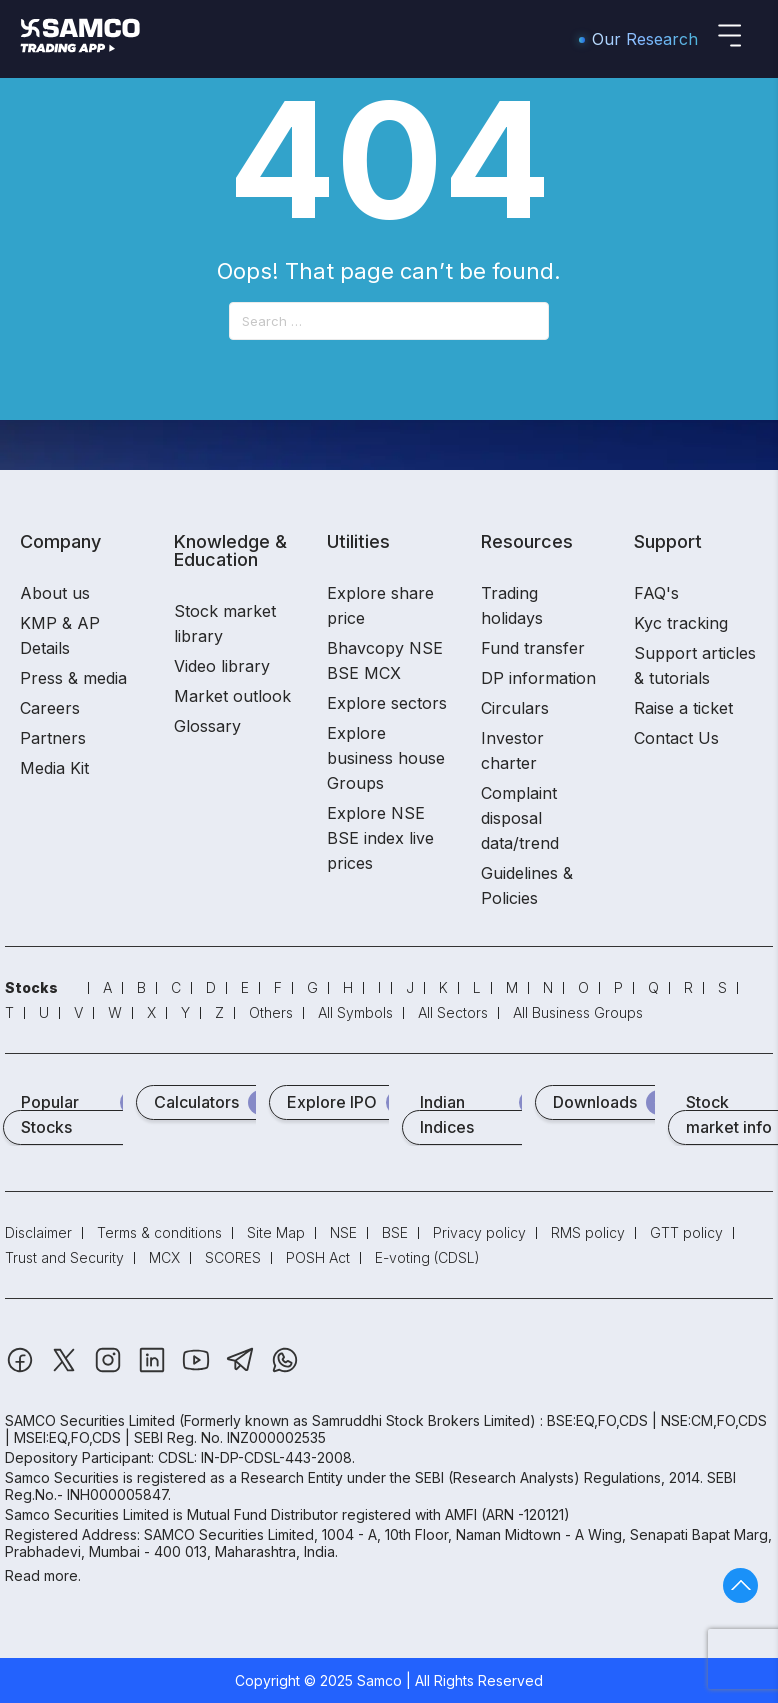 The height and width of the screenshot is (1703, 778). I want to click on [Linkedin], so click(154, 1369).